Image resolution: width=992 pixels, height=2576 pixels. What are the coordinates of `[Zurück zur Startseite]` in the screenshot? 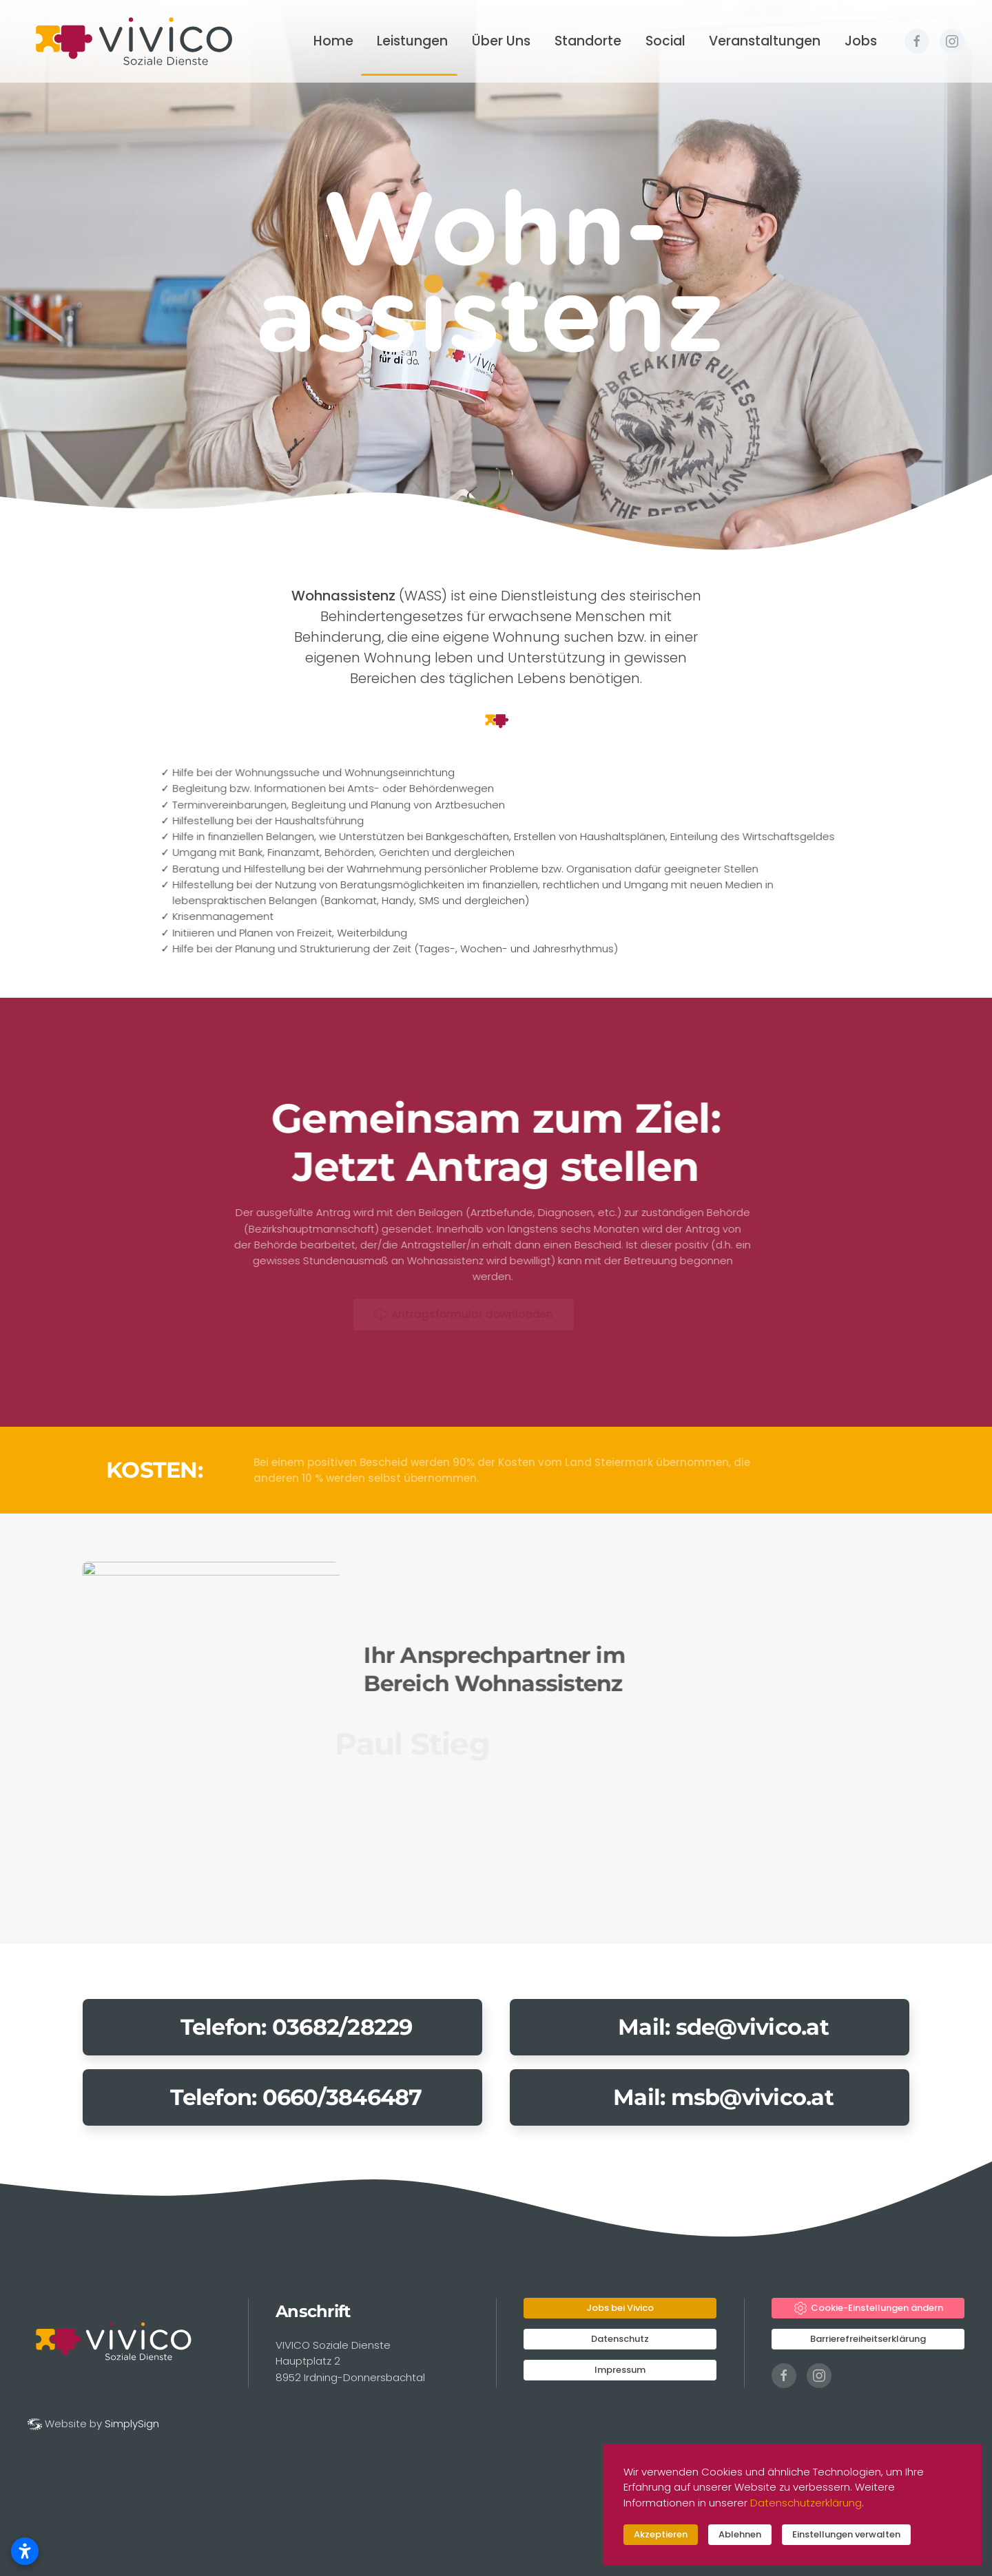 It's located at (133, 41).